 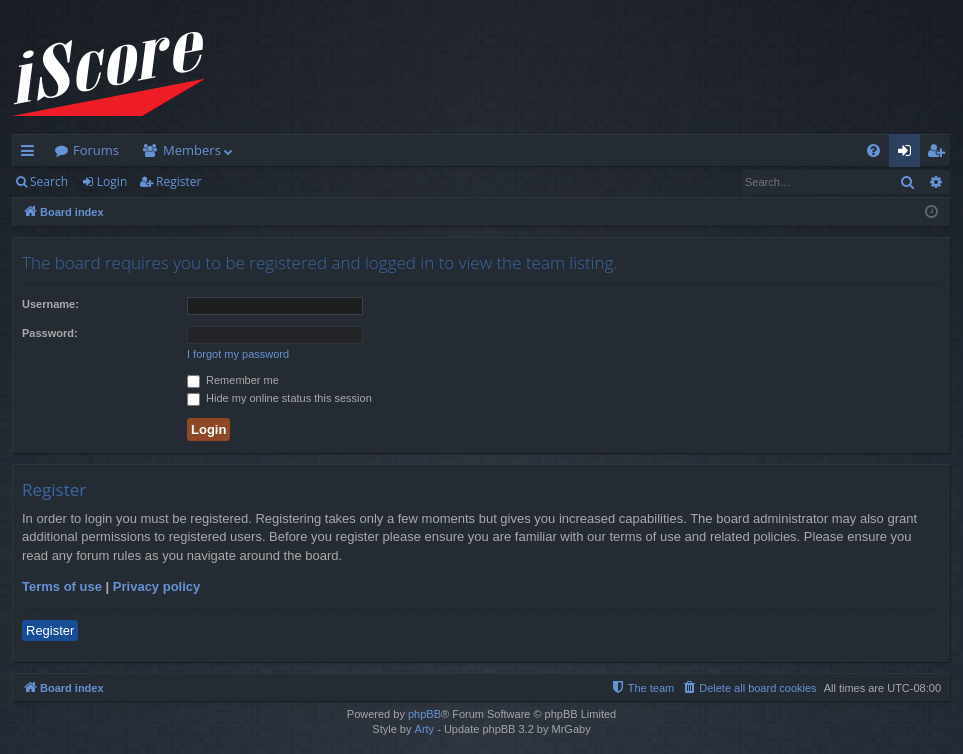 I want to click on phpBB, so click(x=424, y=714).